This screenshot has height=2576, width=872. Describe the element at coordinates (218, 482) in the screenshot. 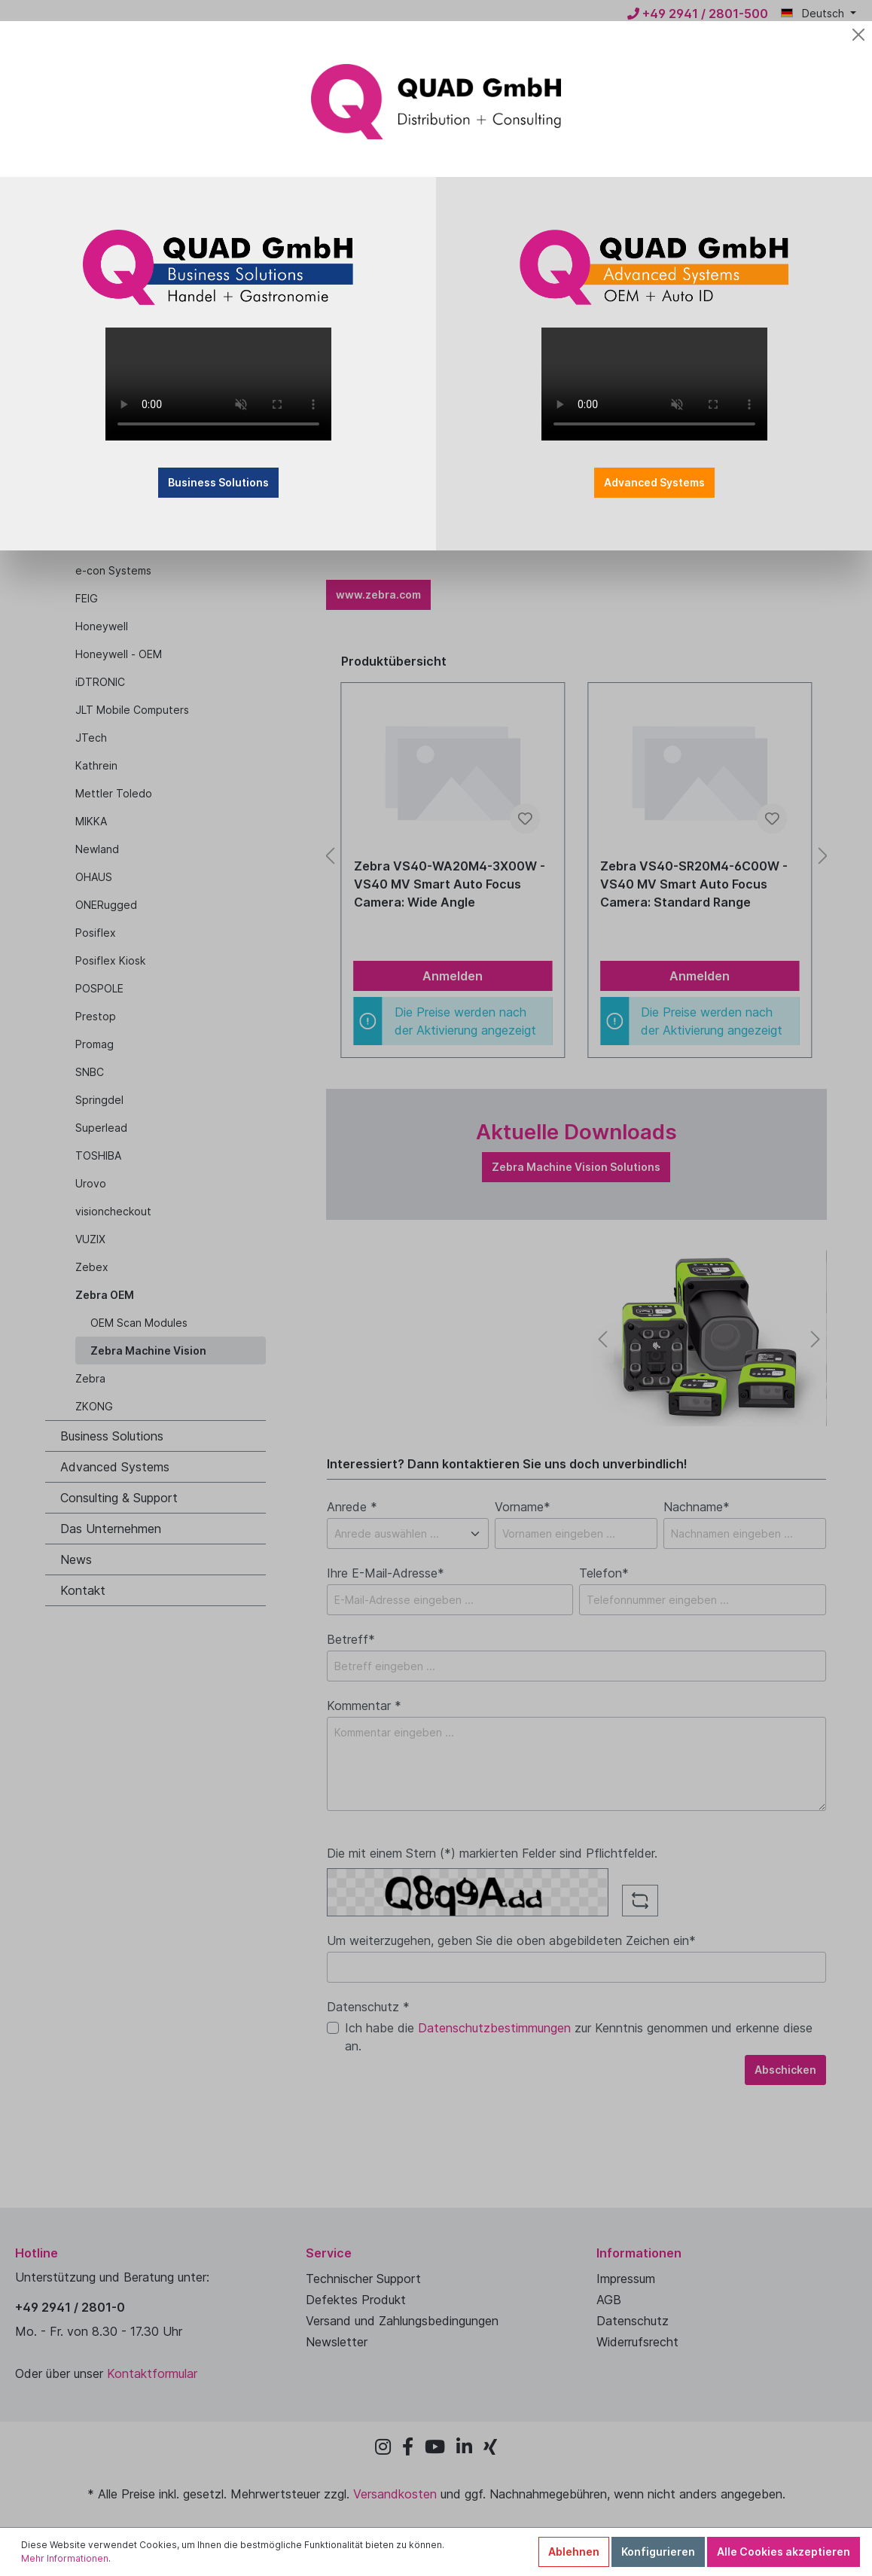

I see `Business Solutions` at that location.